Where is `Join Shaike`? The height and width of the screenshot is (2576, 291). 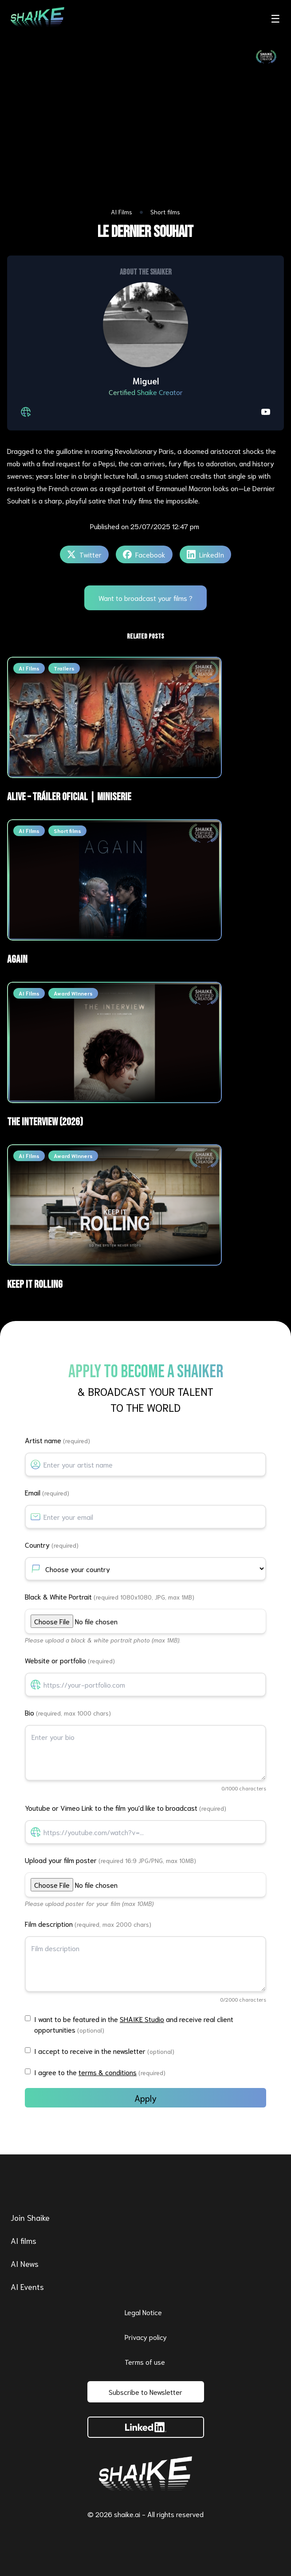
Join Shaike is located at coordinates (30, 2217).